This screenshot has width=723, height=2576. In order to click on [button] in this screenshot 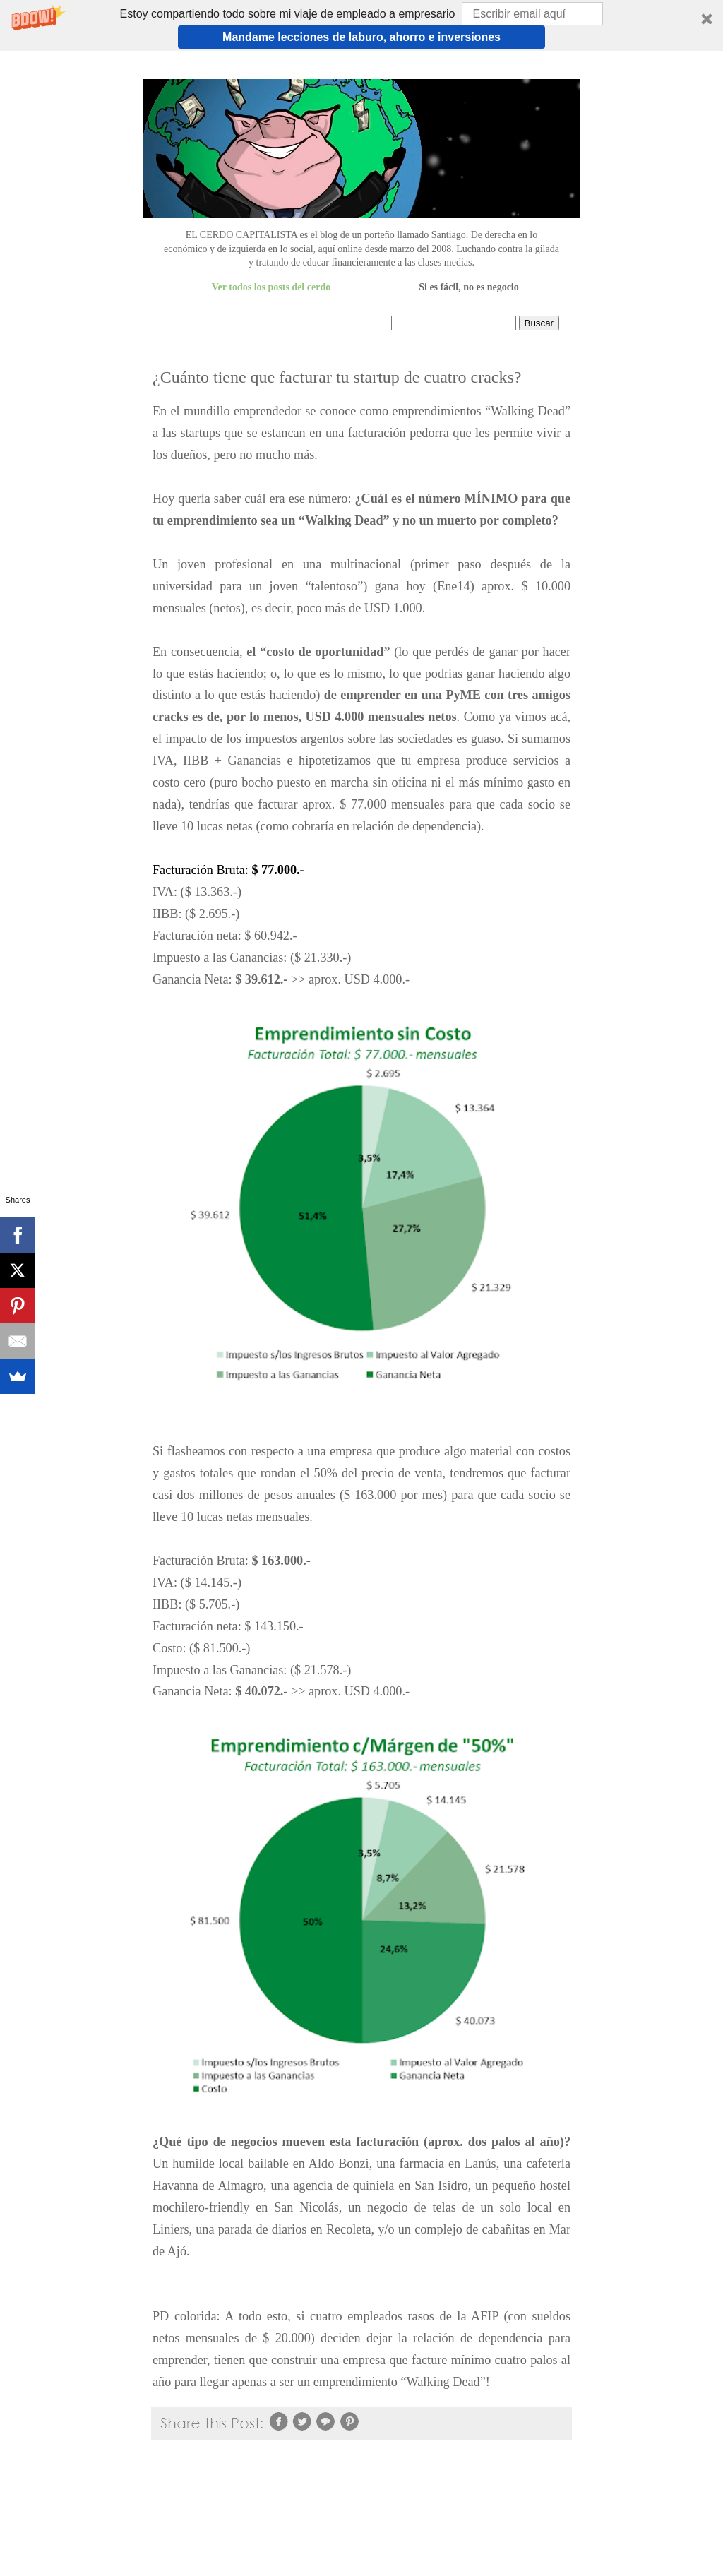, I will do `click(361, 25)`.